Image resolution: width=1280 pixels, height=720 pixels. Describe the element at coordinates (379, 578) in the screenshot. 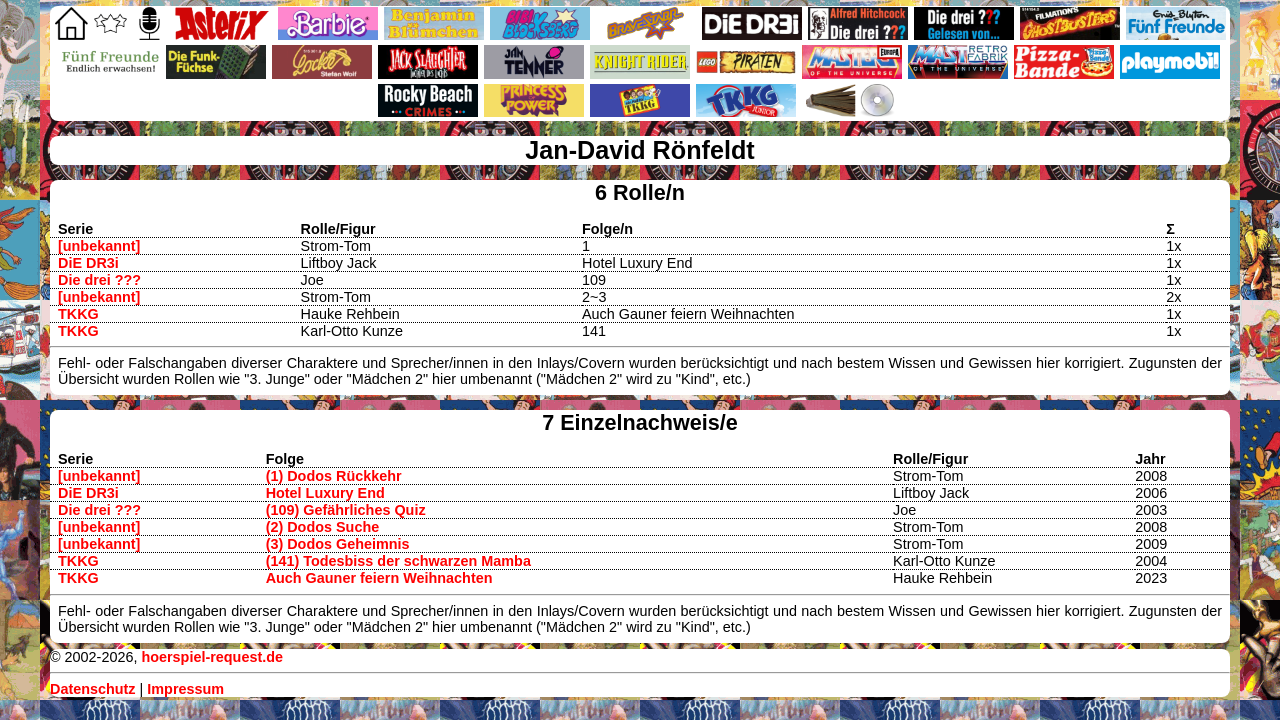

I see `Auch Gauner feiern Weihnachten` at that location.